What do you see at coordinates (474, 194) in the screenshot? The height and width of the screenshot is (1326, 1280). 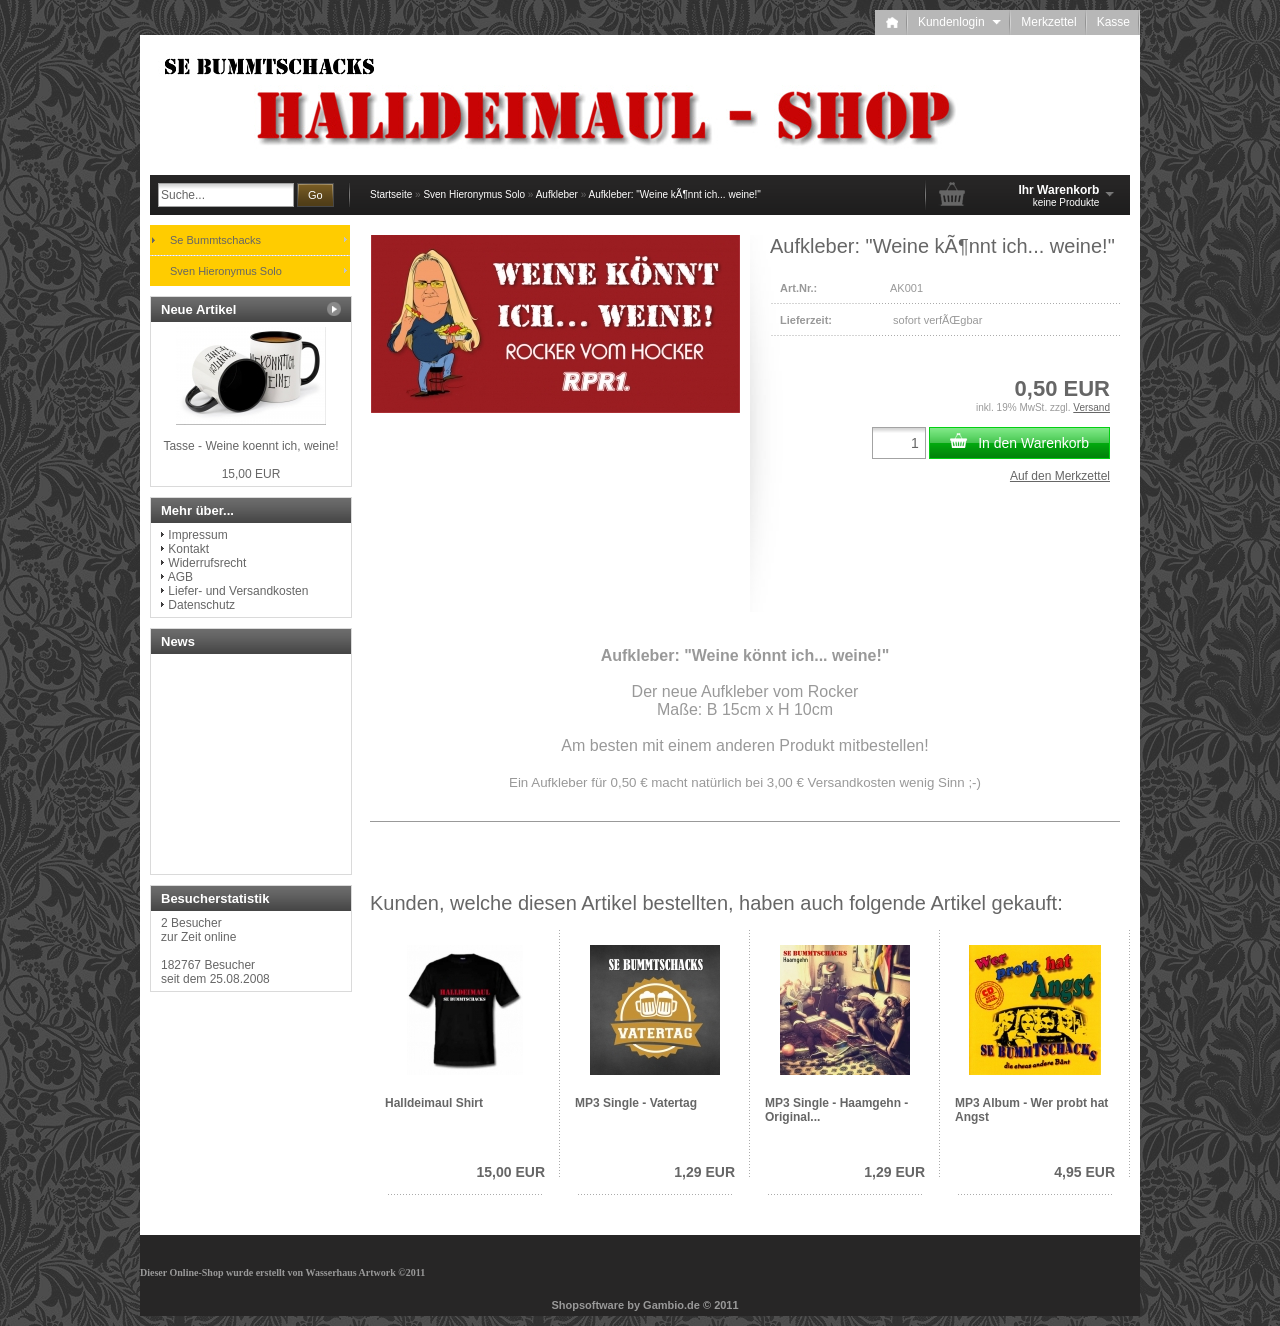 I see `Sven Hieronymus Solo` at bounding box center [474, 194].